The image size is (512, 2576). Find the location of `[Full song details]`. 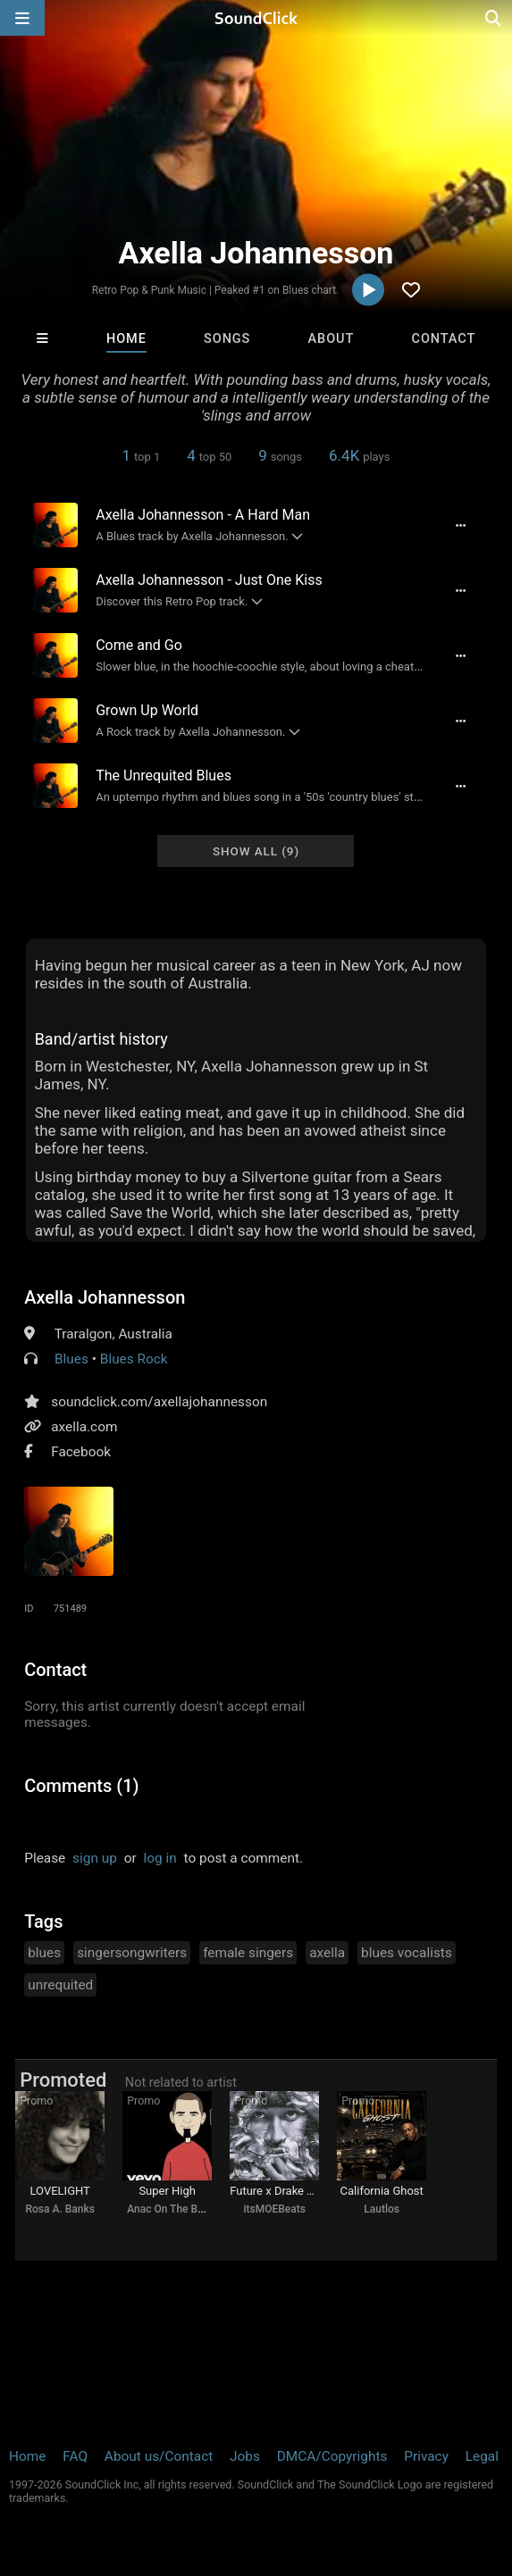

[Full song details] is located at coordinates (461, 525).